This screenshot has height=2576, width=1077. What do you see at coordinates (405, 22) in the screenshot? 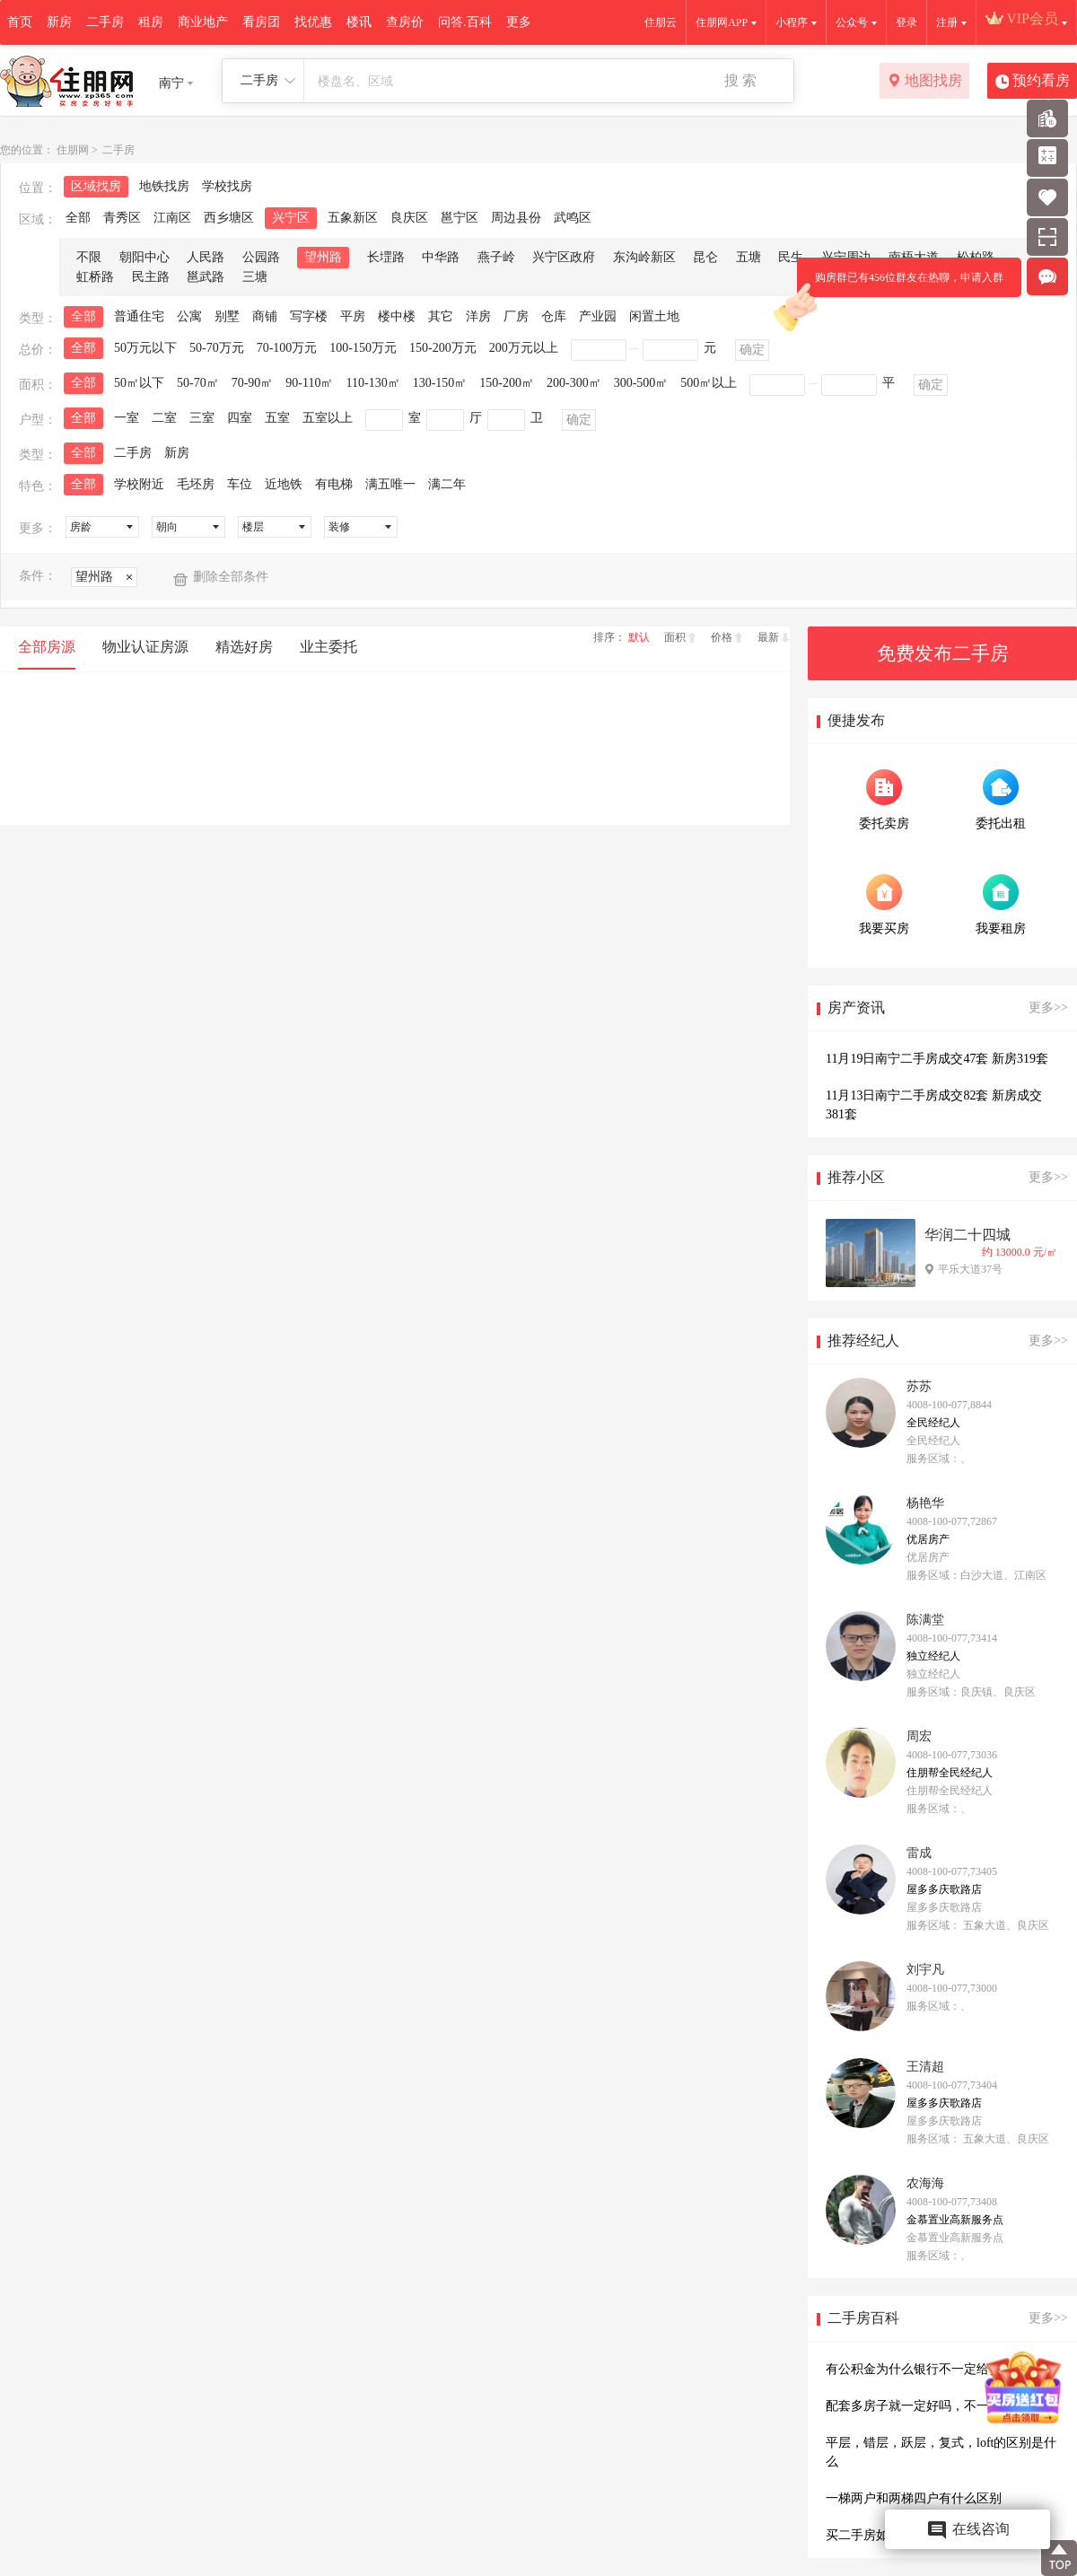
I see `查房价` at bounding box center [405, 22].